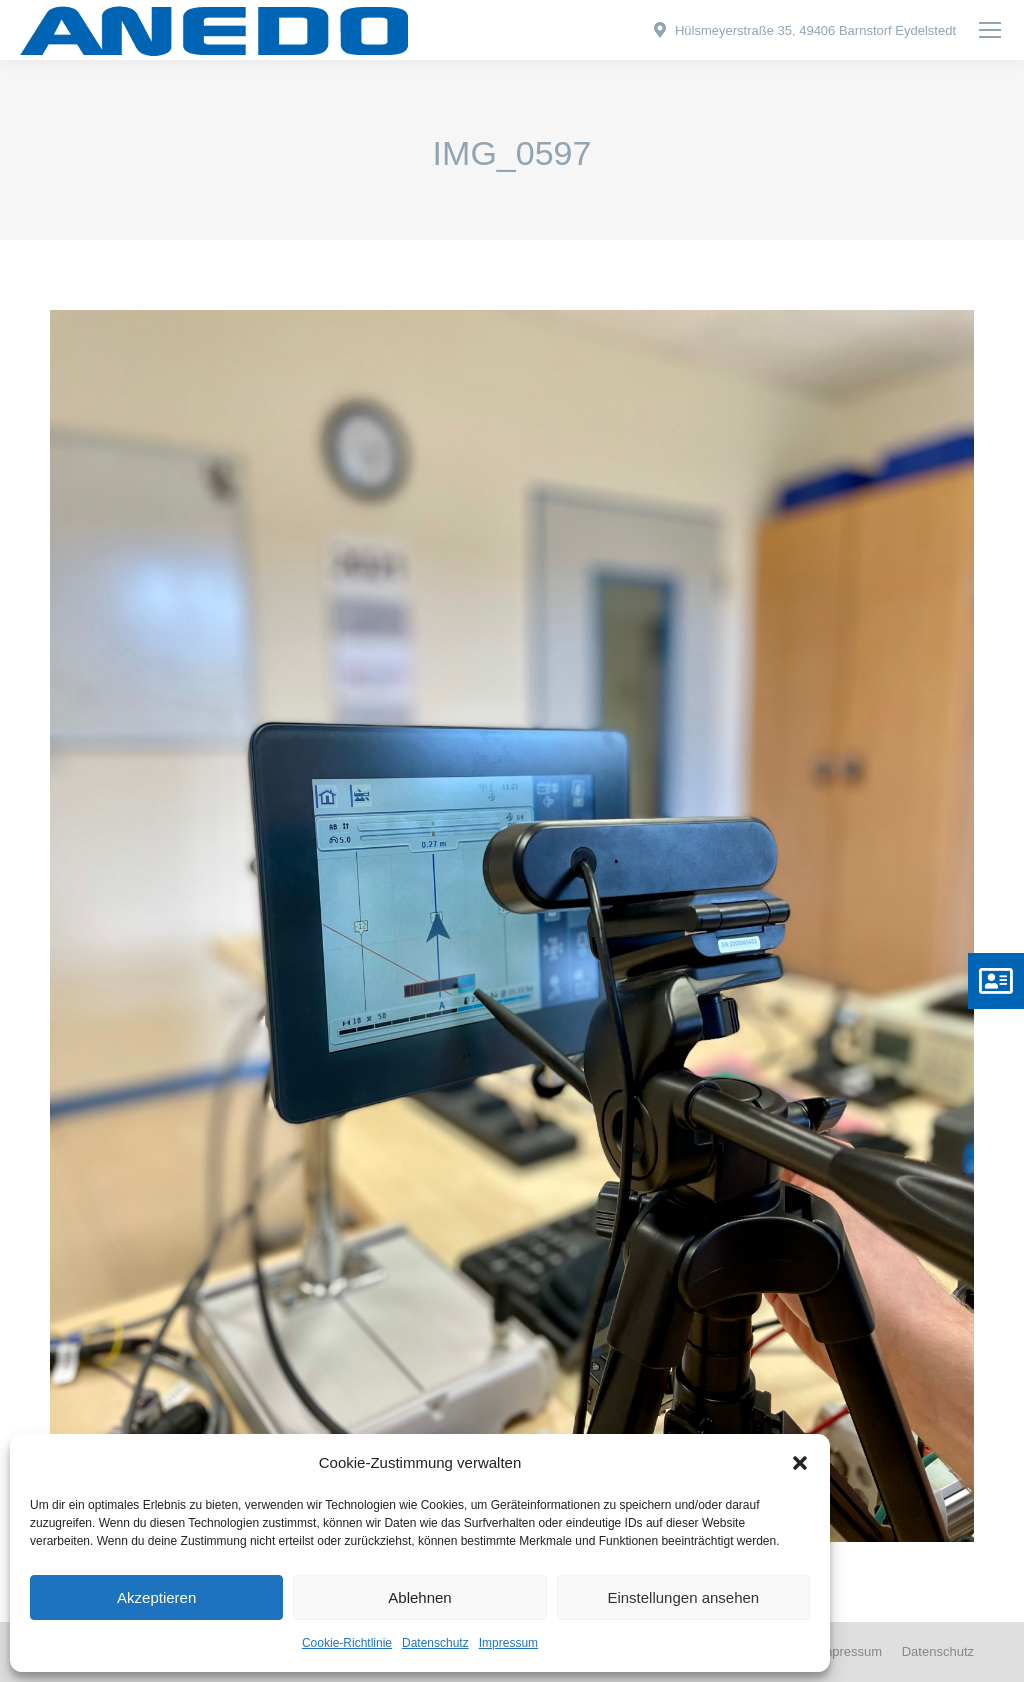 Image resolution: width=1024 pixels, height=1682 pixels. I want to click on Akzeptieren, so click(156, 1597).